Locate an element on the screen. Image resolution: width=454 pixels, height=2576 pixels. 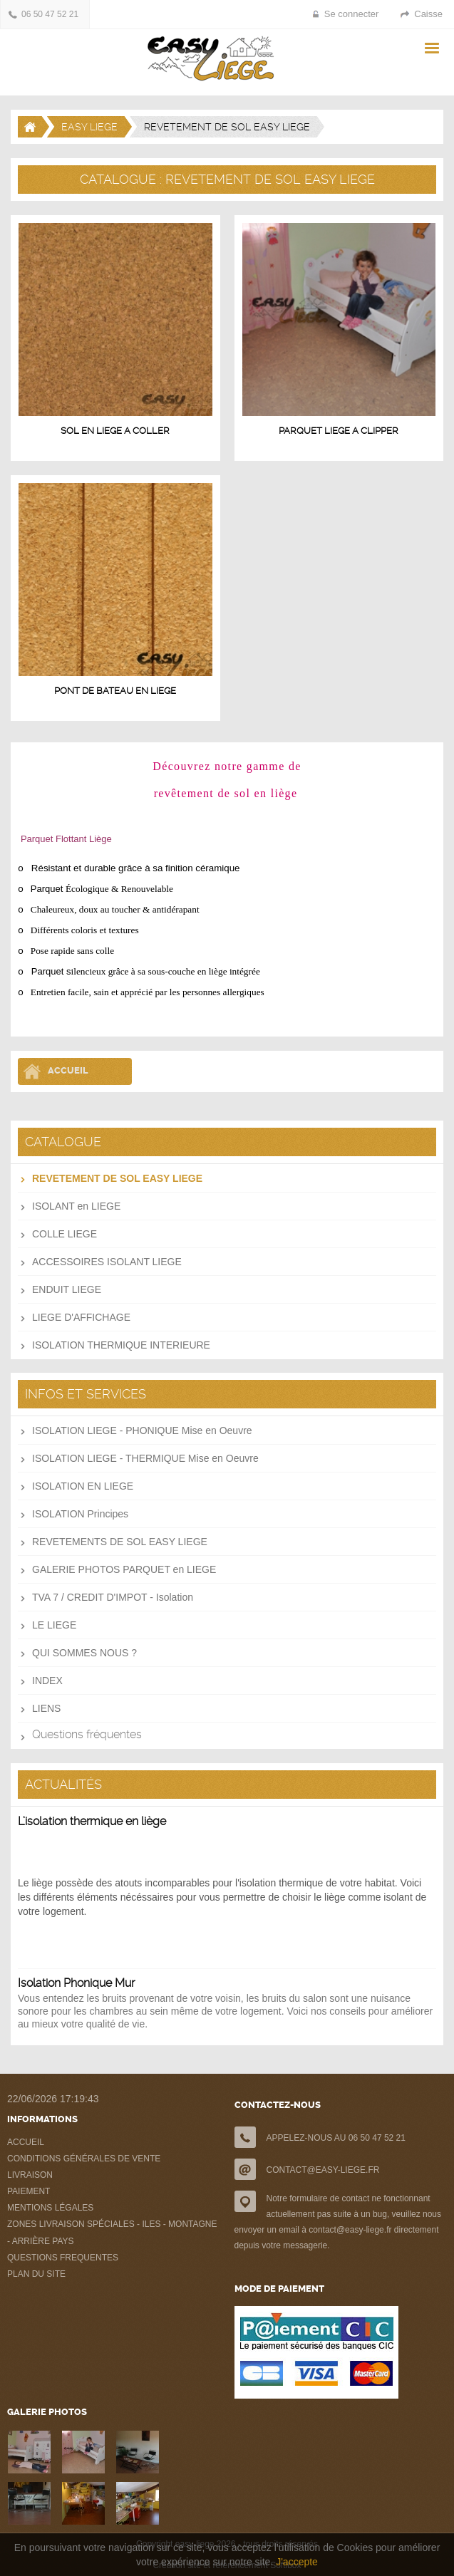
EASY LIEGE is located at coordinates (89, 127).